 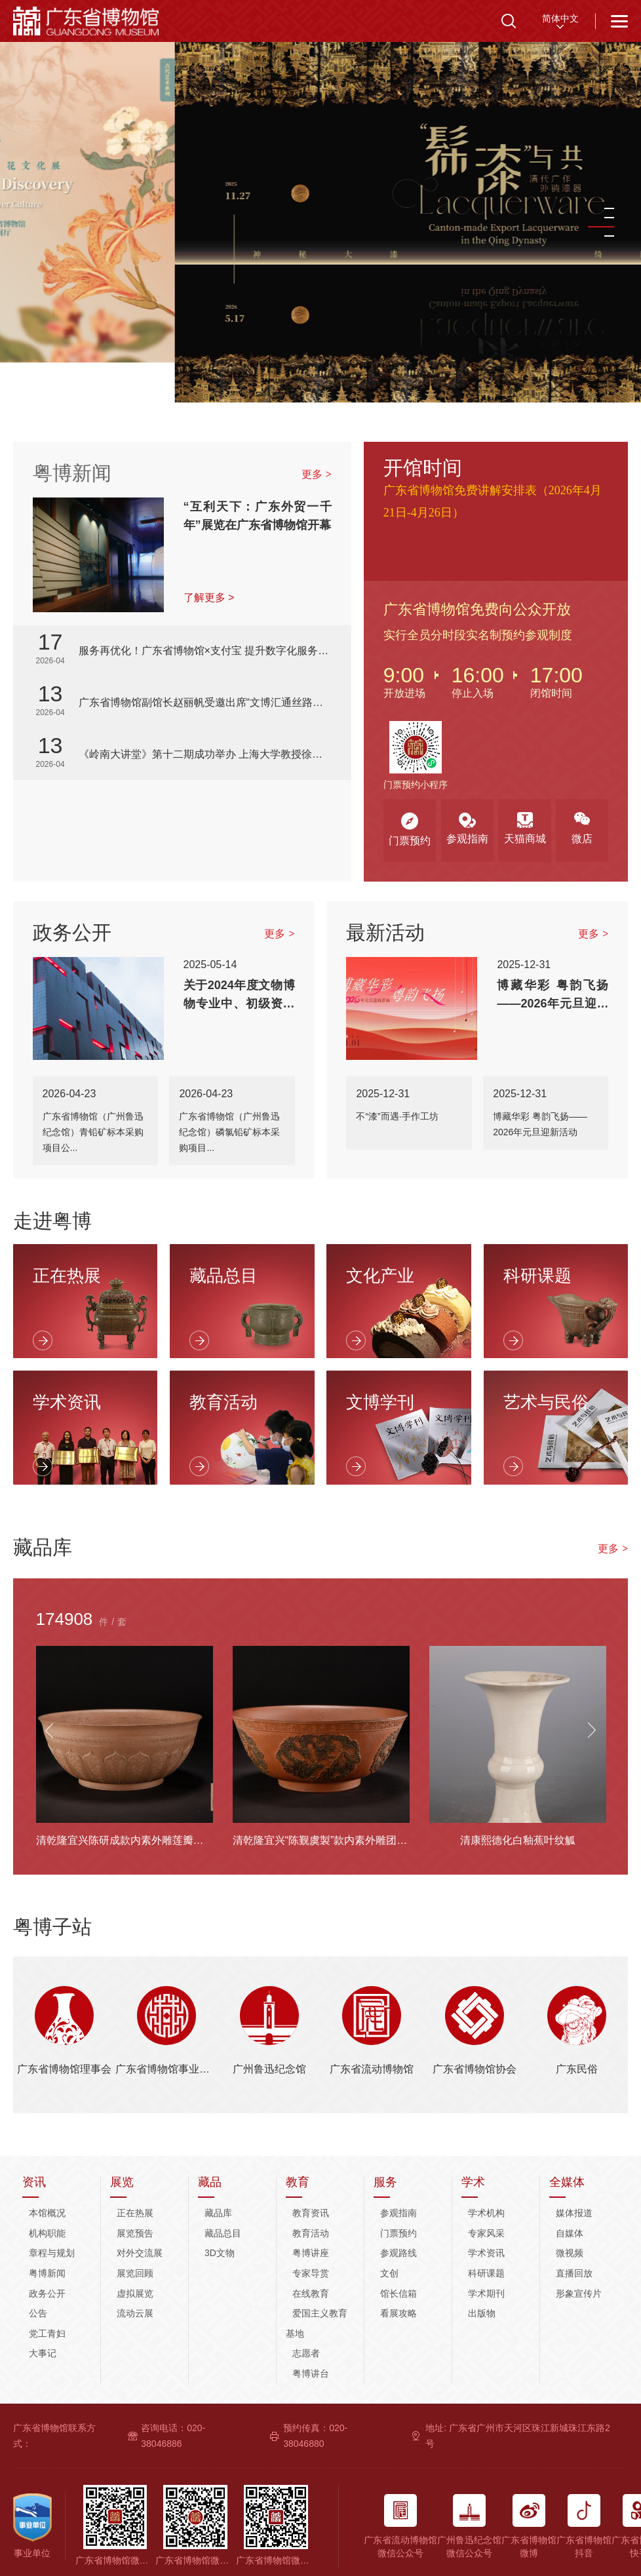 What do you see at coordinates (135, 2313) in the screenshot?
I see `流动云展` at bounding box center [135, 2313].